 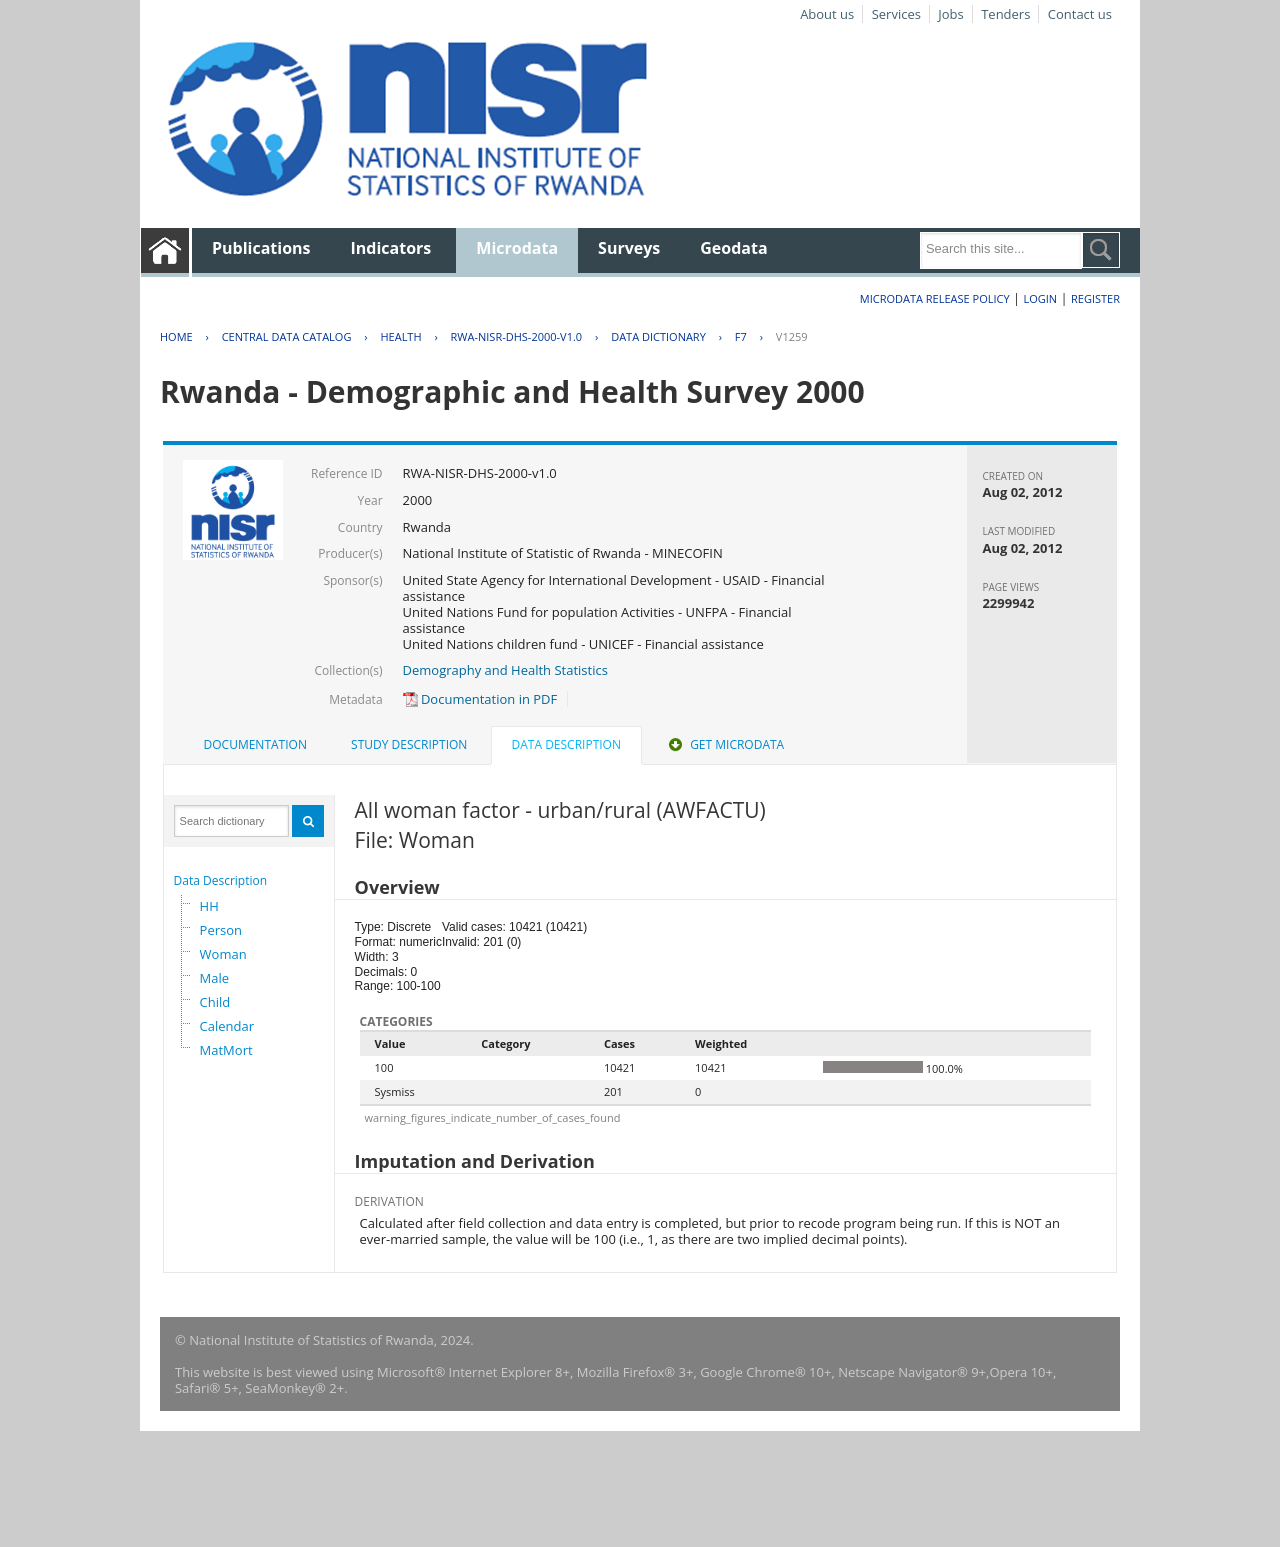 I want to click on Data Description [presentation], so click(x=566, y=744).